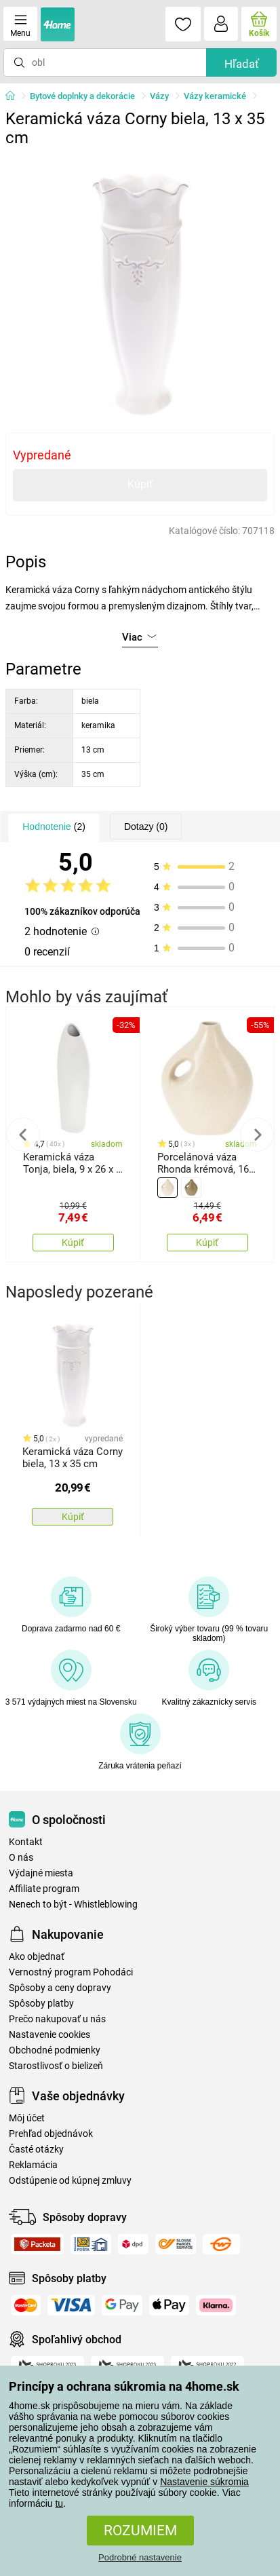 This screenshot has width=280, height=2576. What do you see at coordinates (140, 2557) in the screenshot?
I see `Podrobné nastavenie` at bounding box center [140, 2557].